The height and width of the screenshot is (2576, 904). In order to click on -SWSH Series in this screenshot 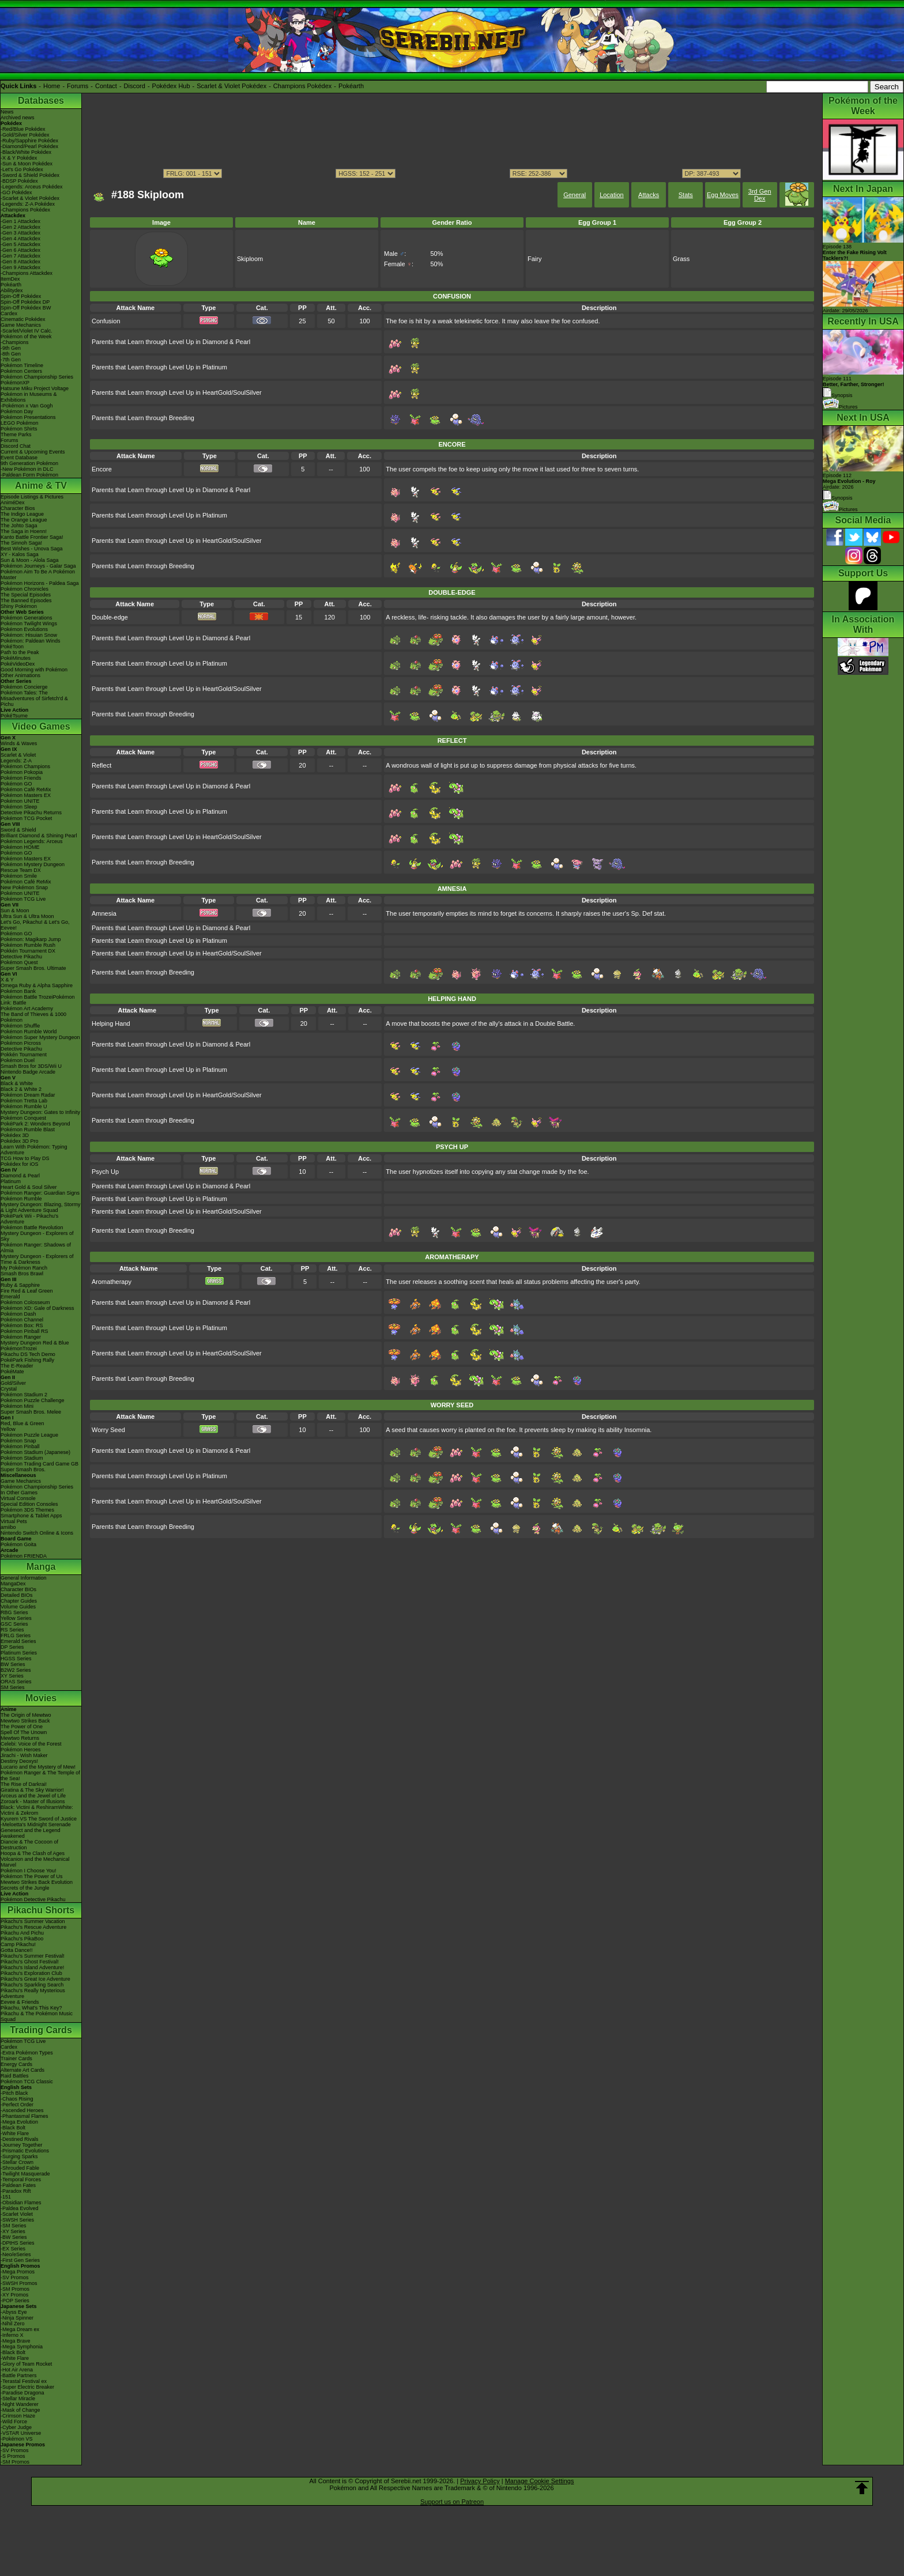, I will do `click(17, 2220)`.